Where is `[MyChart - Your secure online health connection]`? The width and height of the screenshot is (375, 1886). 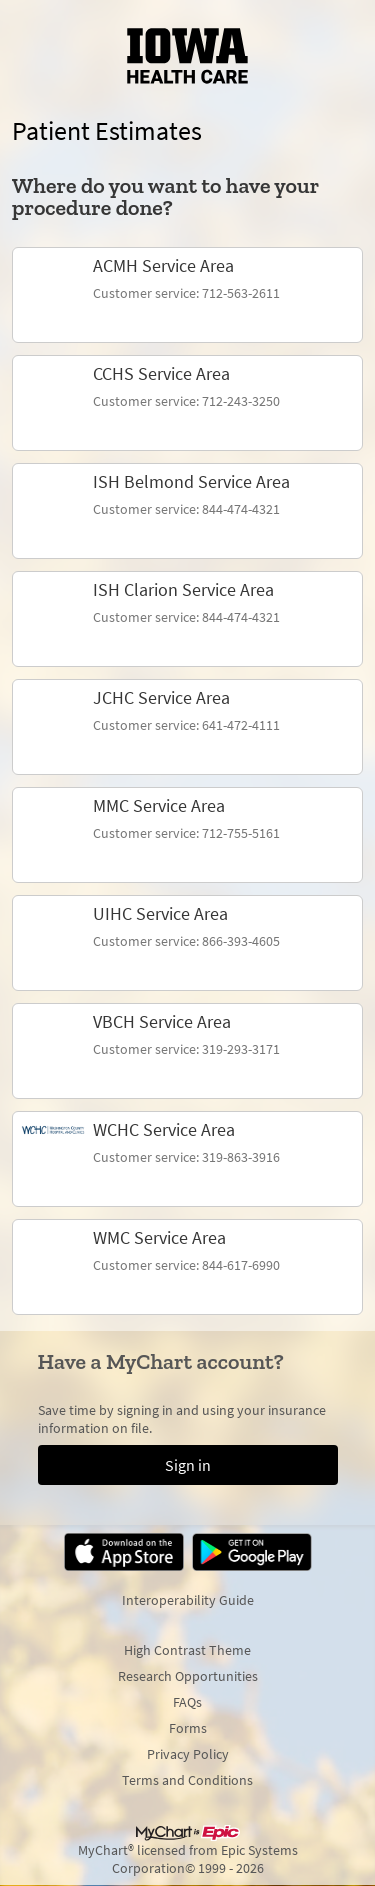
[MyChart - Your secure online health connection] is located at coordinates (188, 56).